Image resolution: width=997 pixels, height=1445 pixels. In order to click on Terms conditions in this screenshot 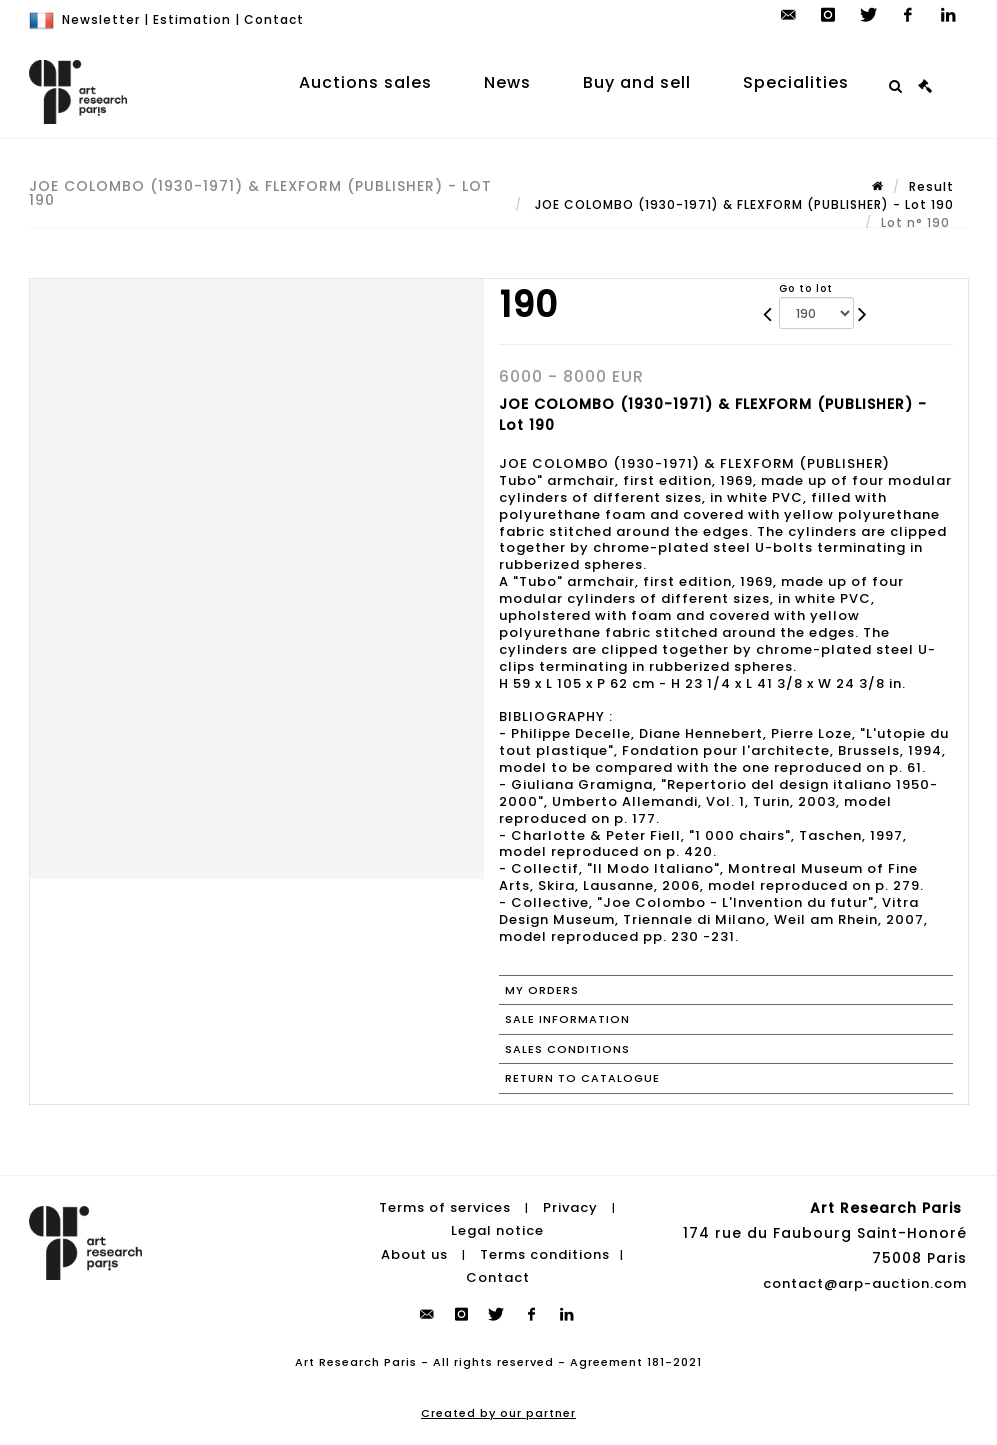, I will do `click(545, 1254)`.